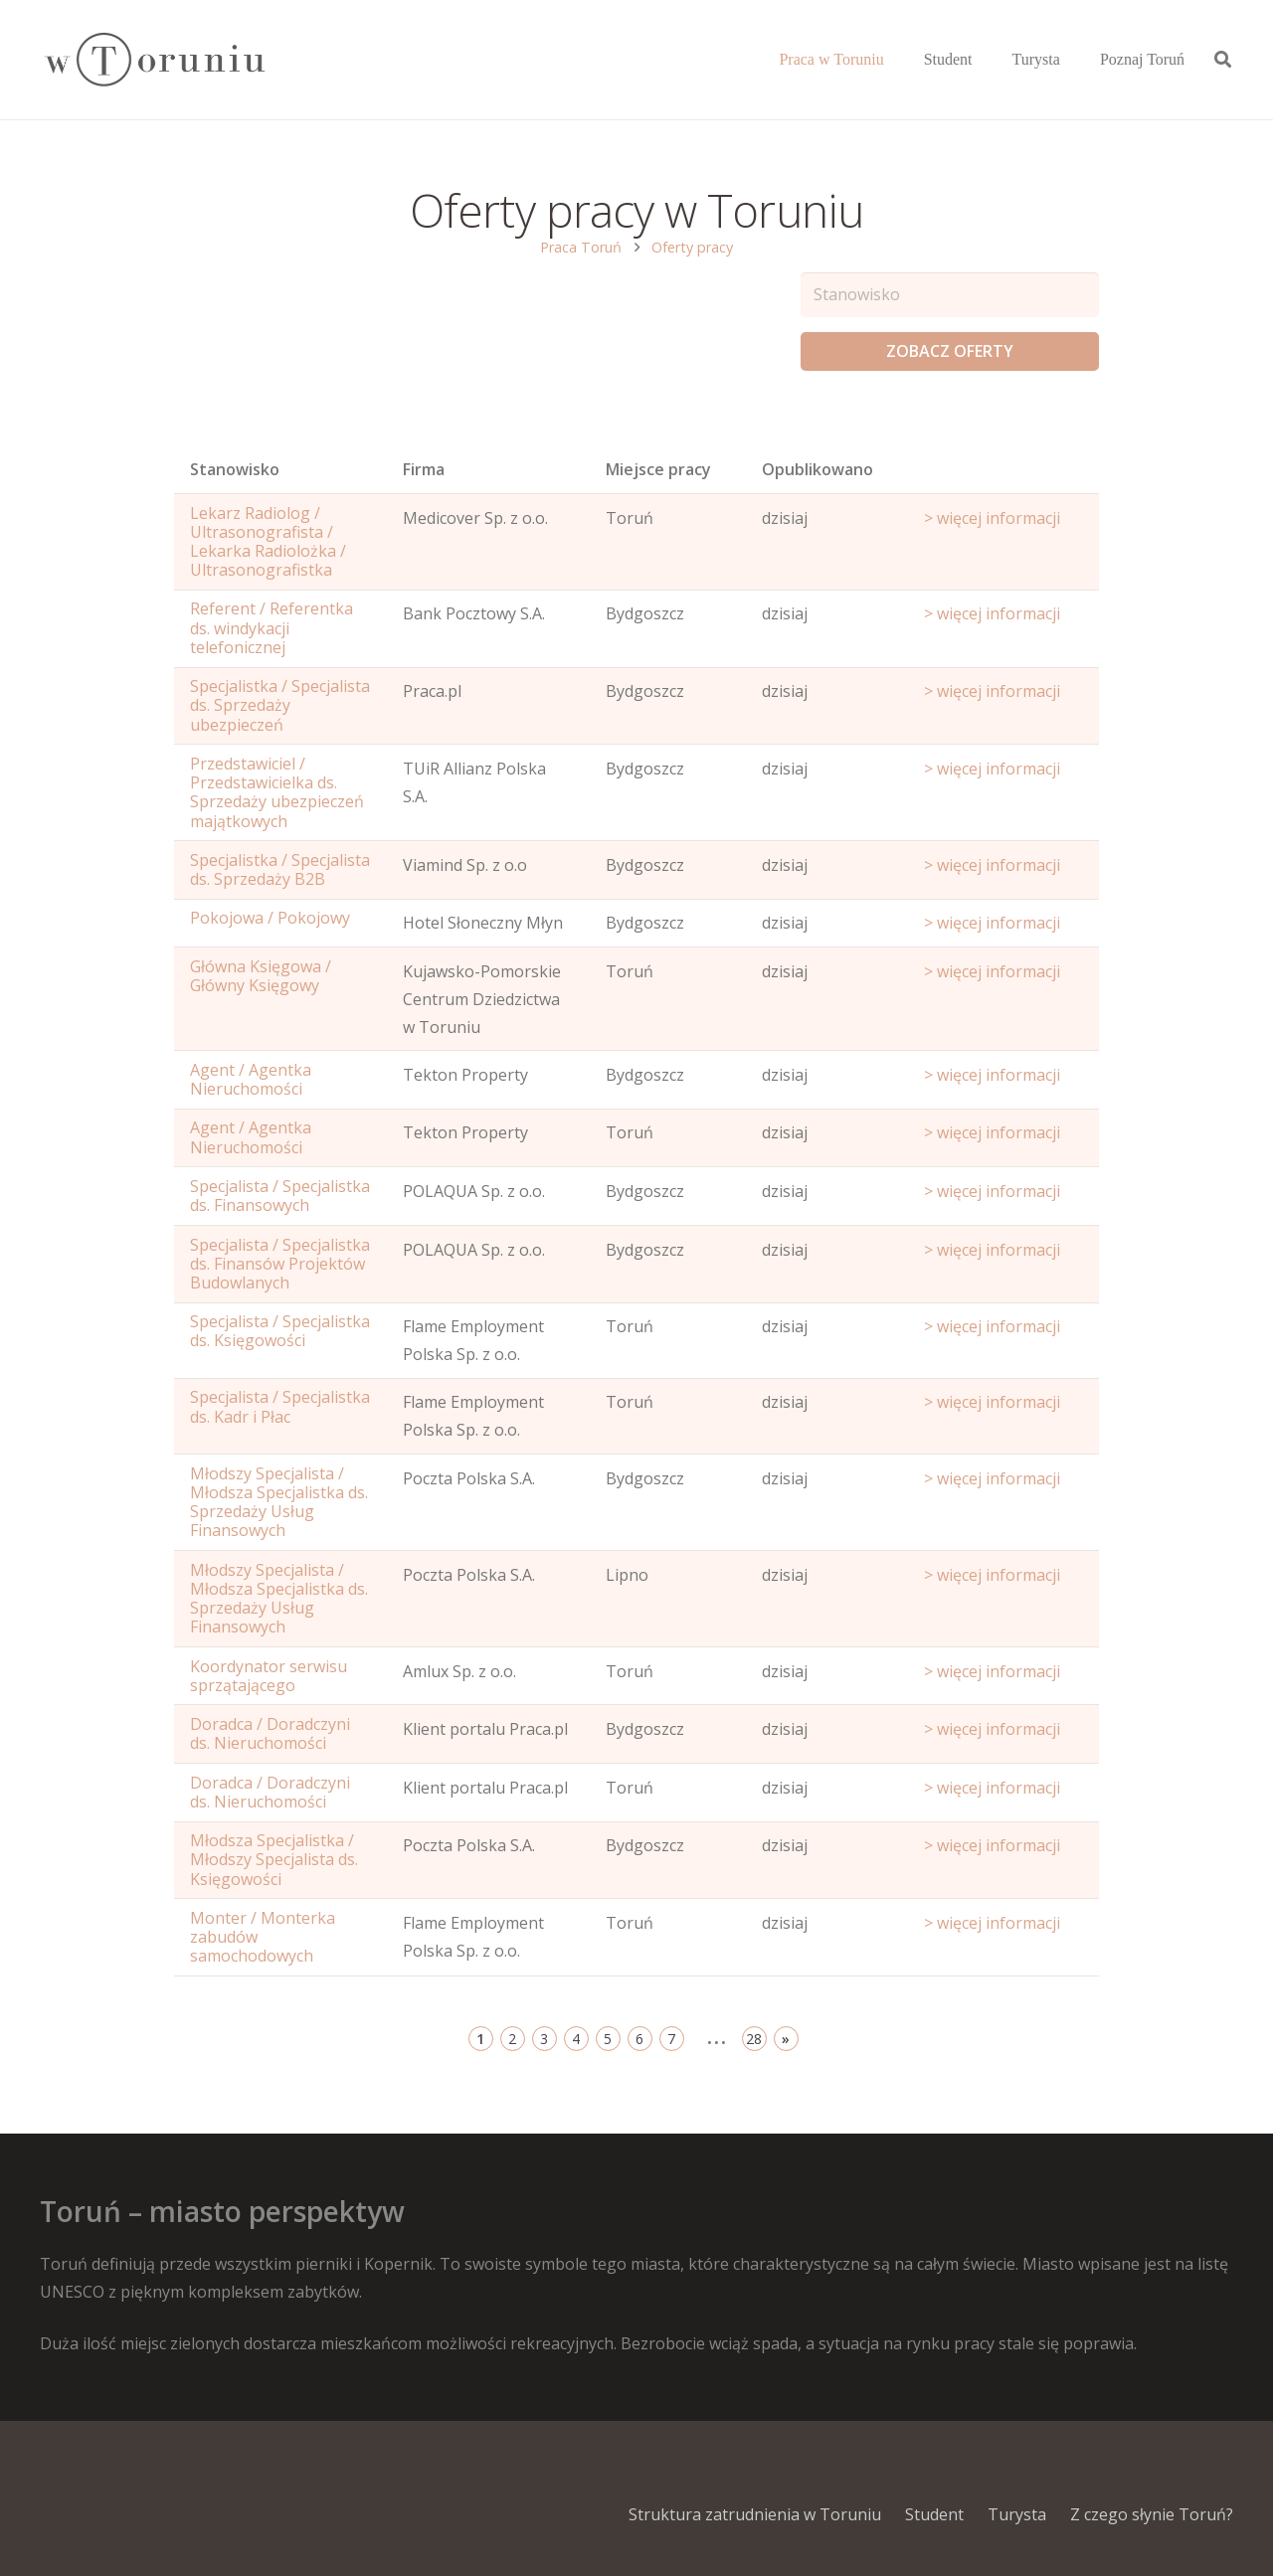 The image size is (1273, 2576). Describe the element at coordinates (270, 918) in the screenshot. I see `Pokojowa / Pokojowy` at that location.